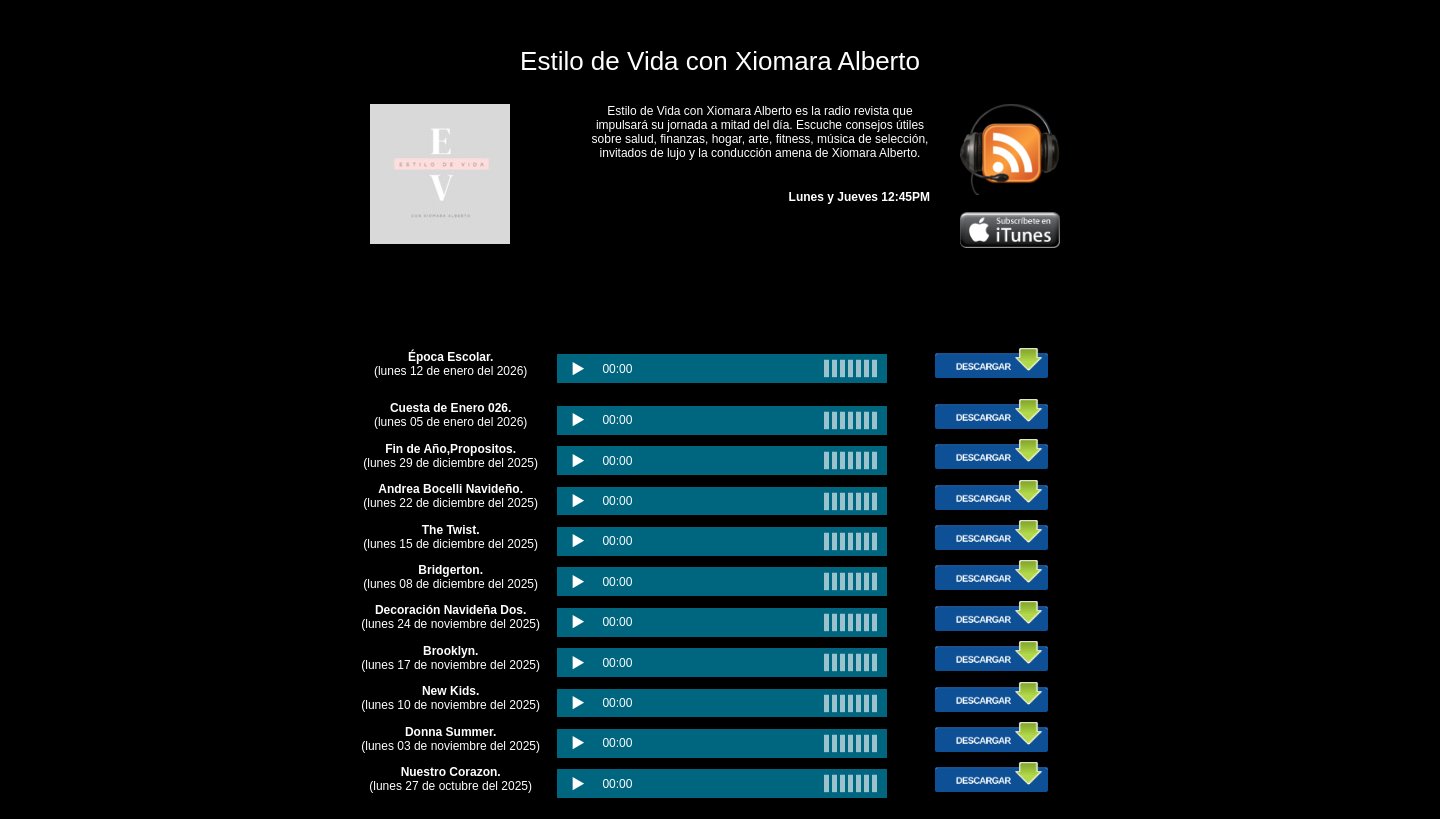  I want to click on (lunes 24 de noviembre del 2025), so click(450, 617).